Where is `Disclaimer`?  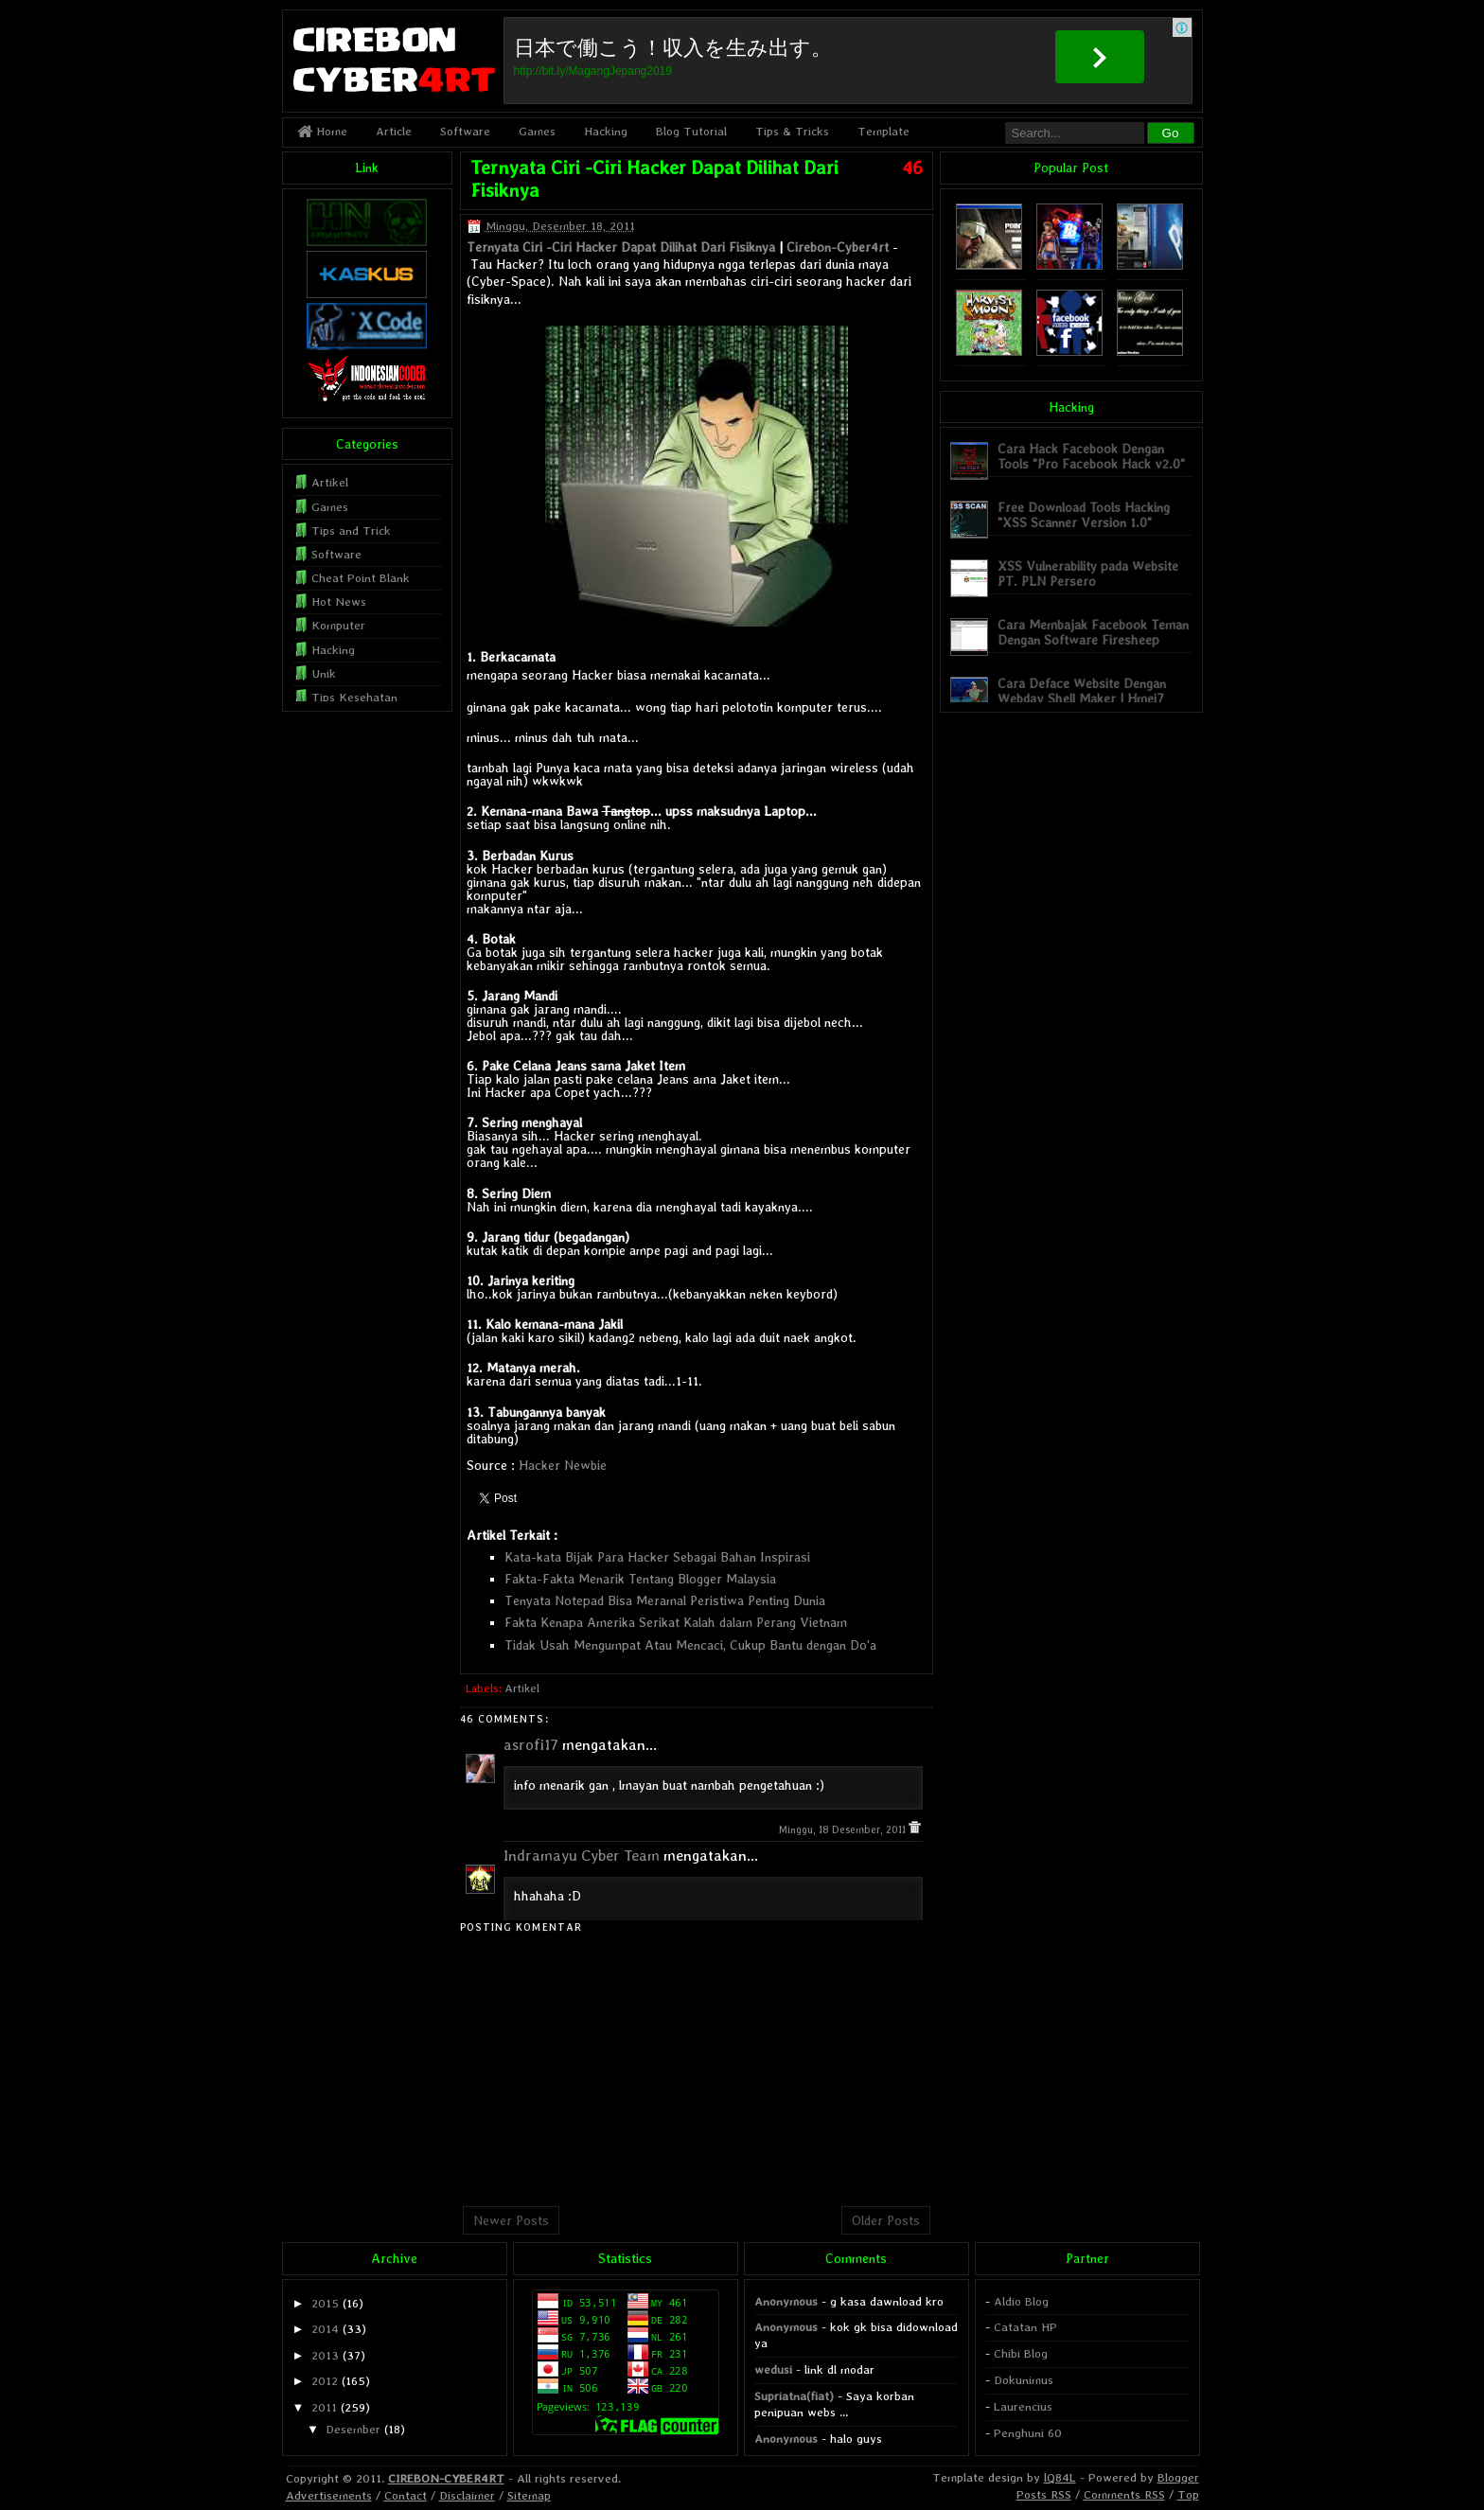
Disclaimer is located at coordinates (467, 2495).